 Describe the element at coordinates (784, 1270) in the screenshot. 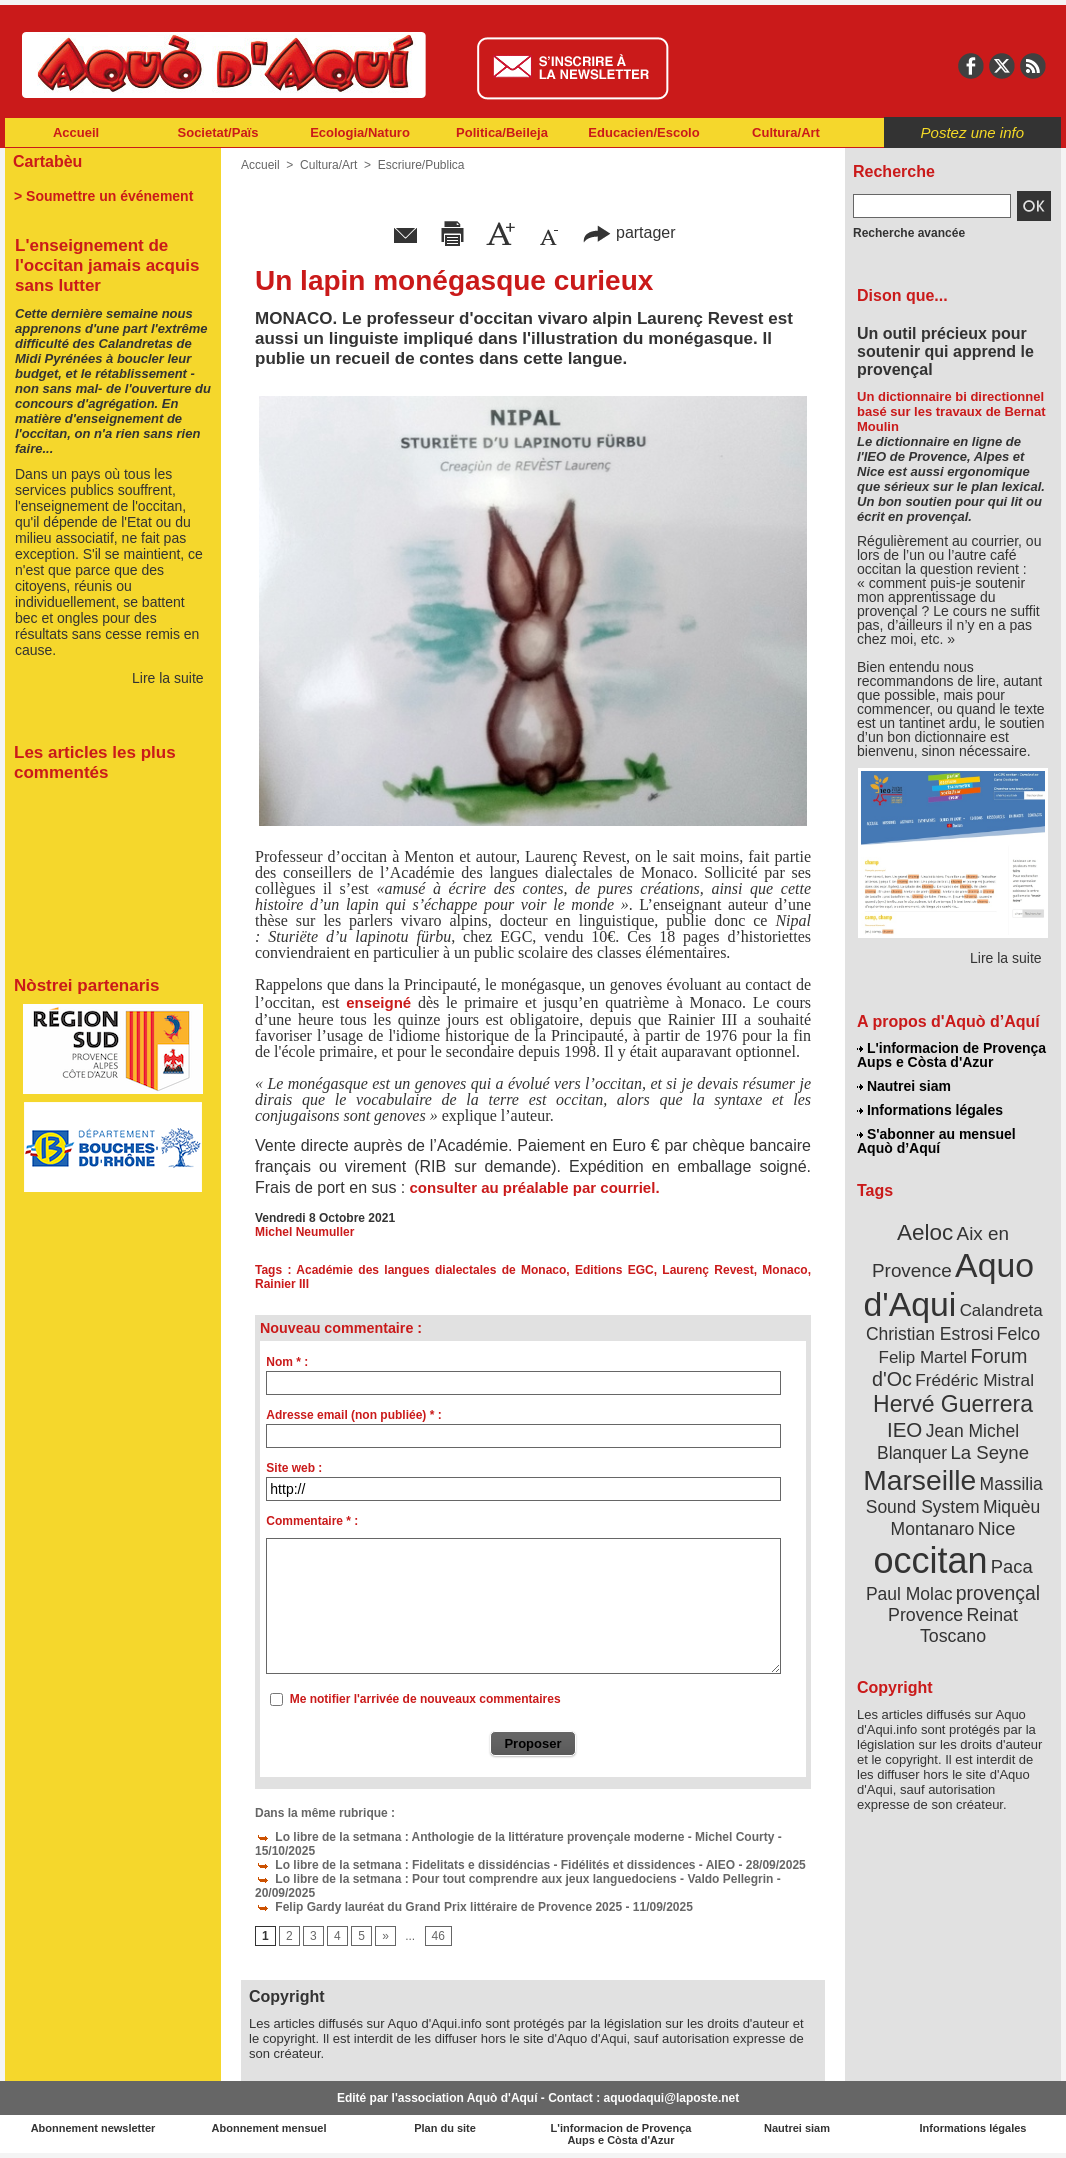

I see `Monaco` at that location.